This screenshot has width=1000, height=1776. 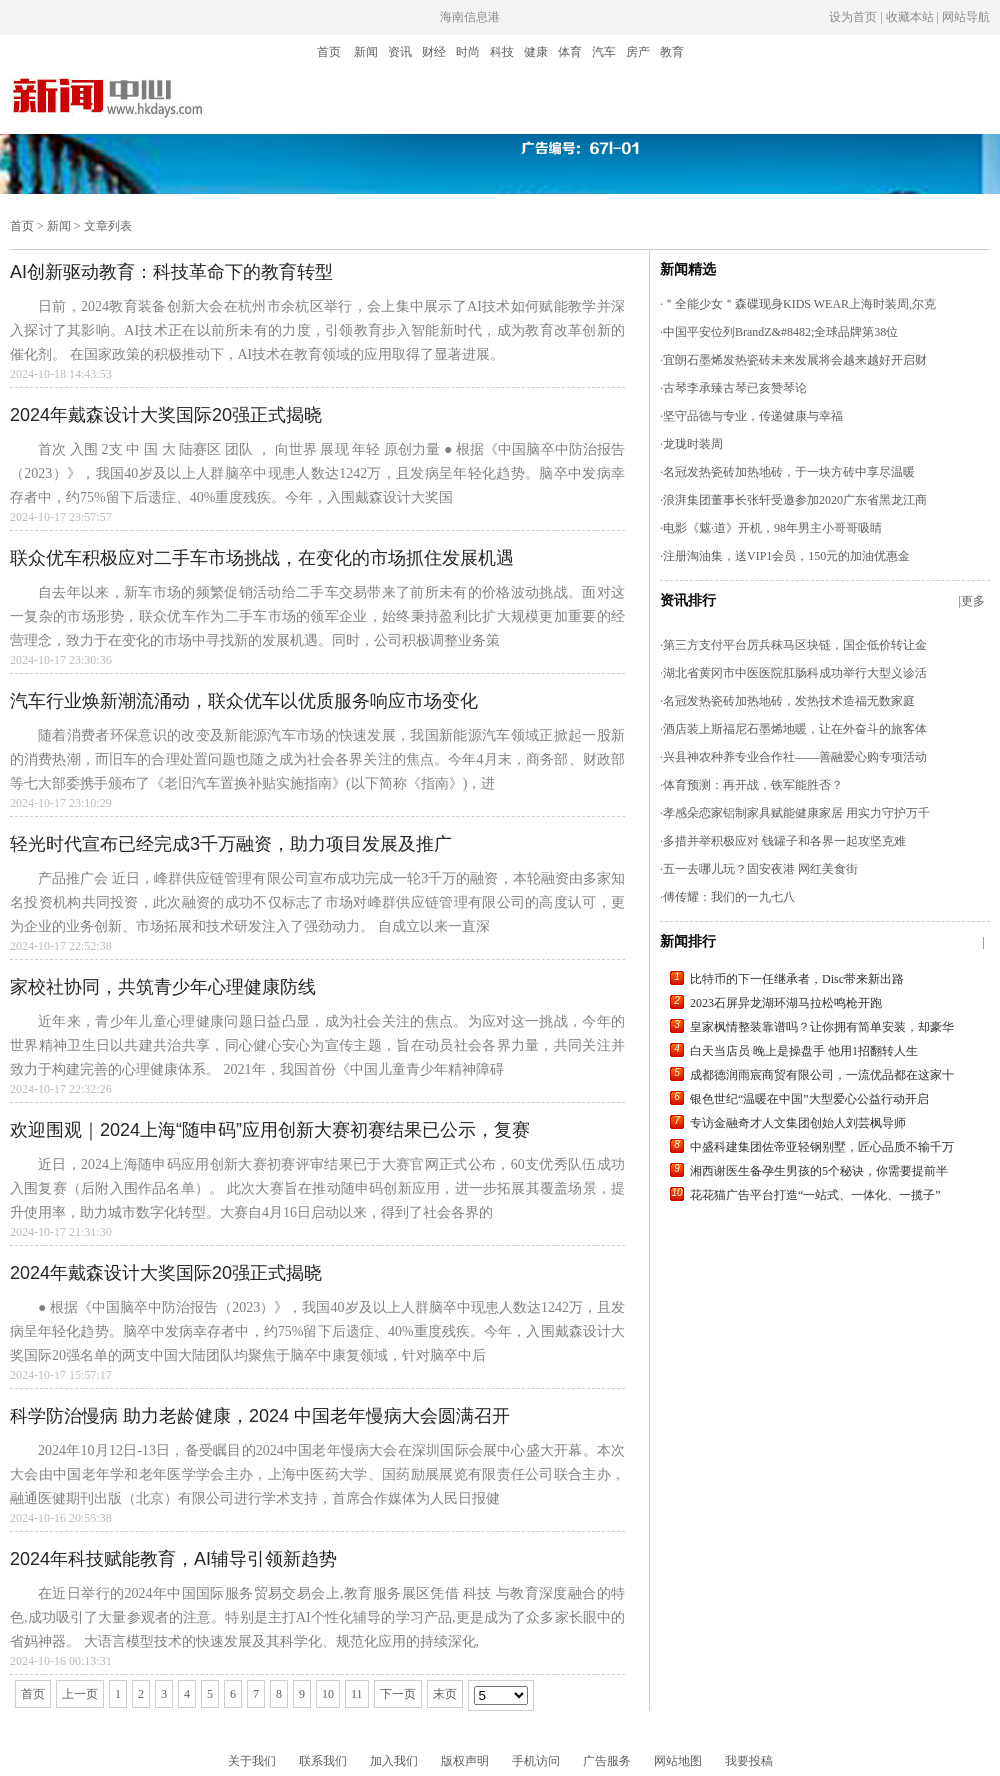 What do you see at coordinates (795, 757) in the screenshot?
I see `兴县神农种养专业合作社——善融爱心购专项活动` at bounding box center [795, 757].